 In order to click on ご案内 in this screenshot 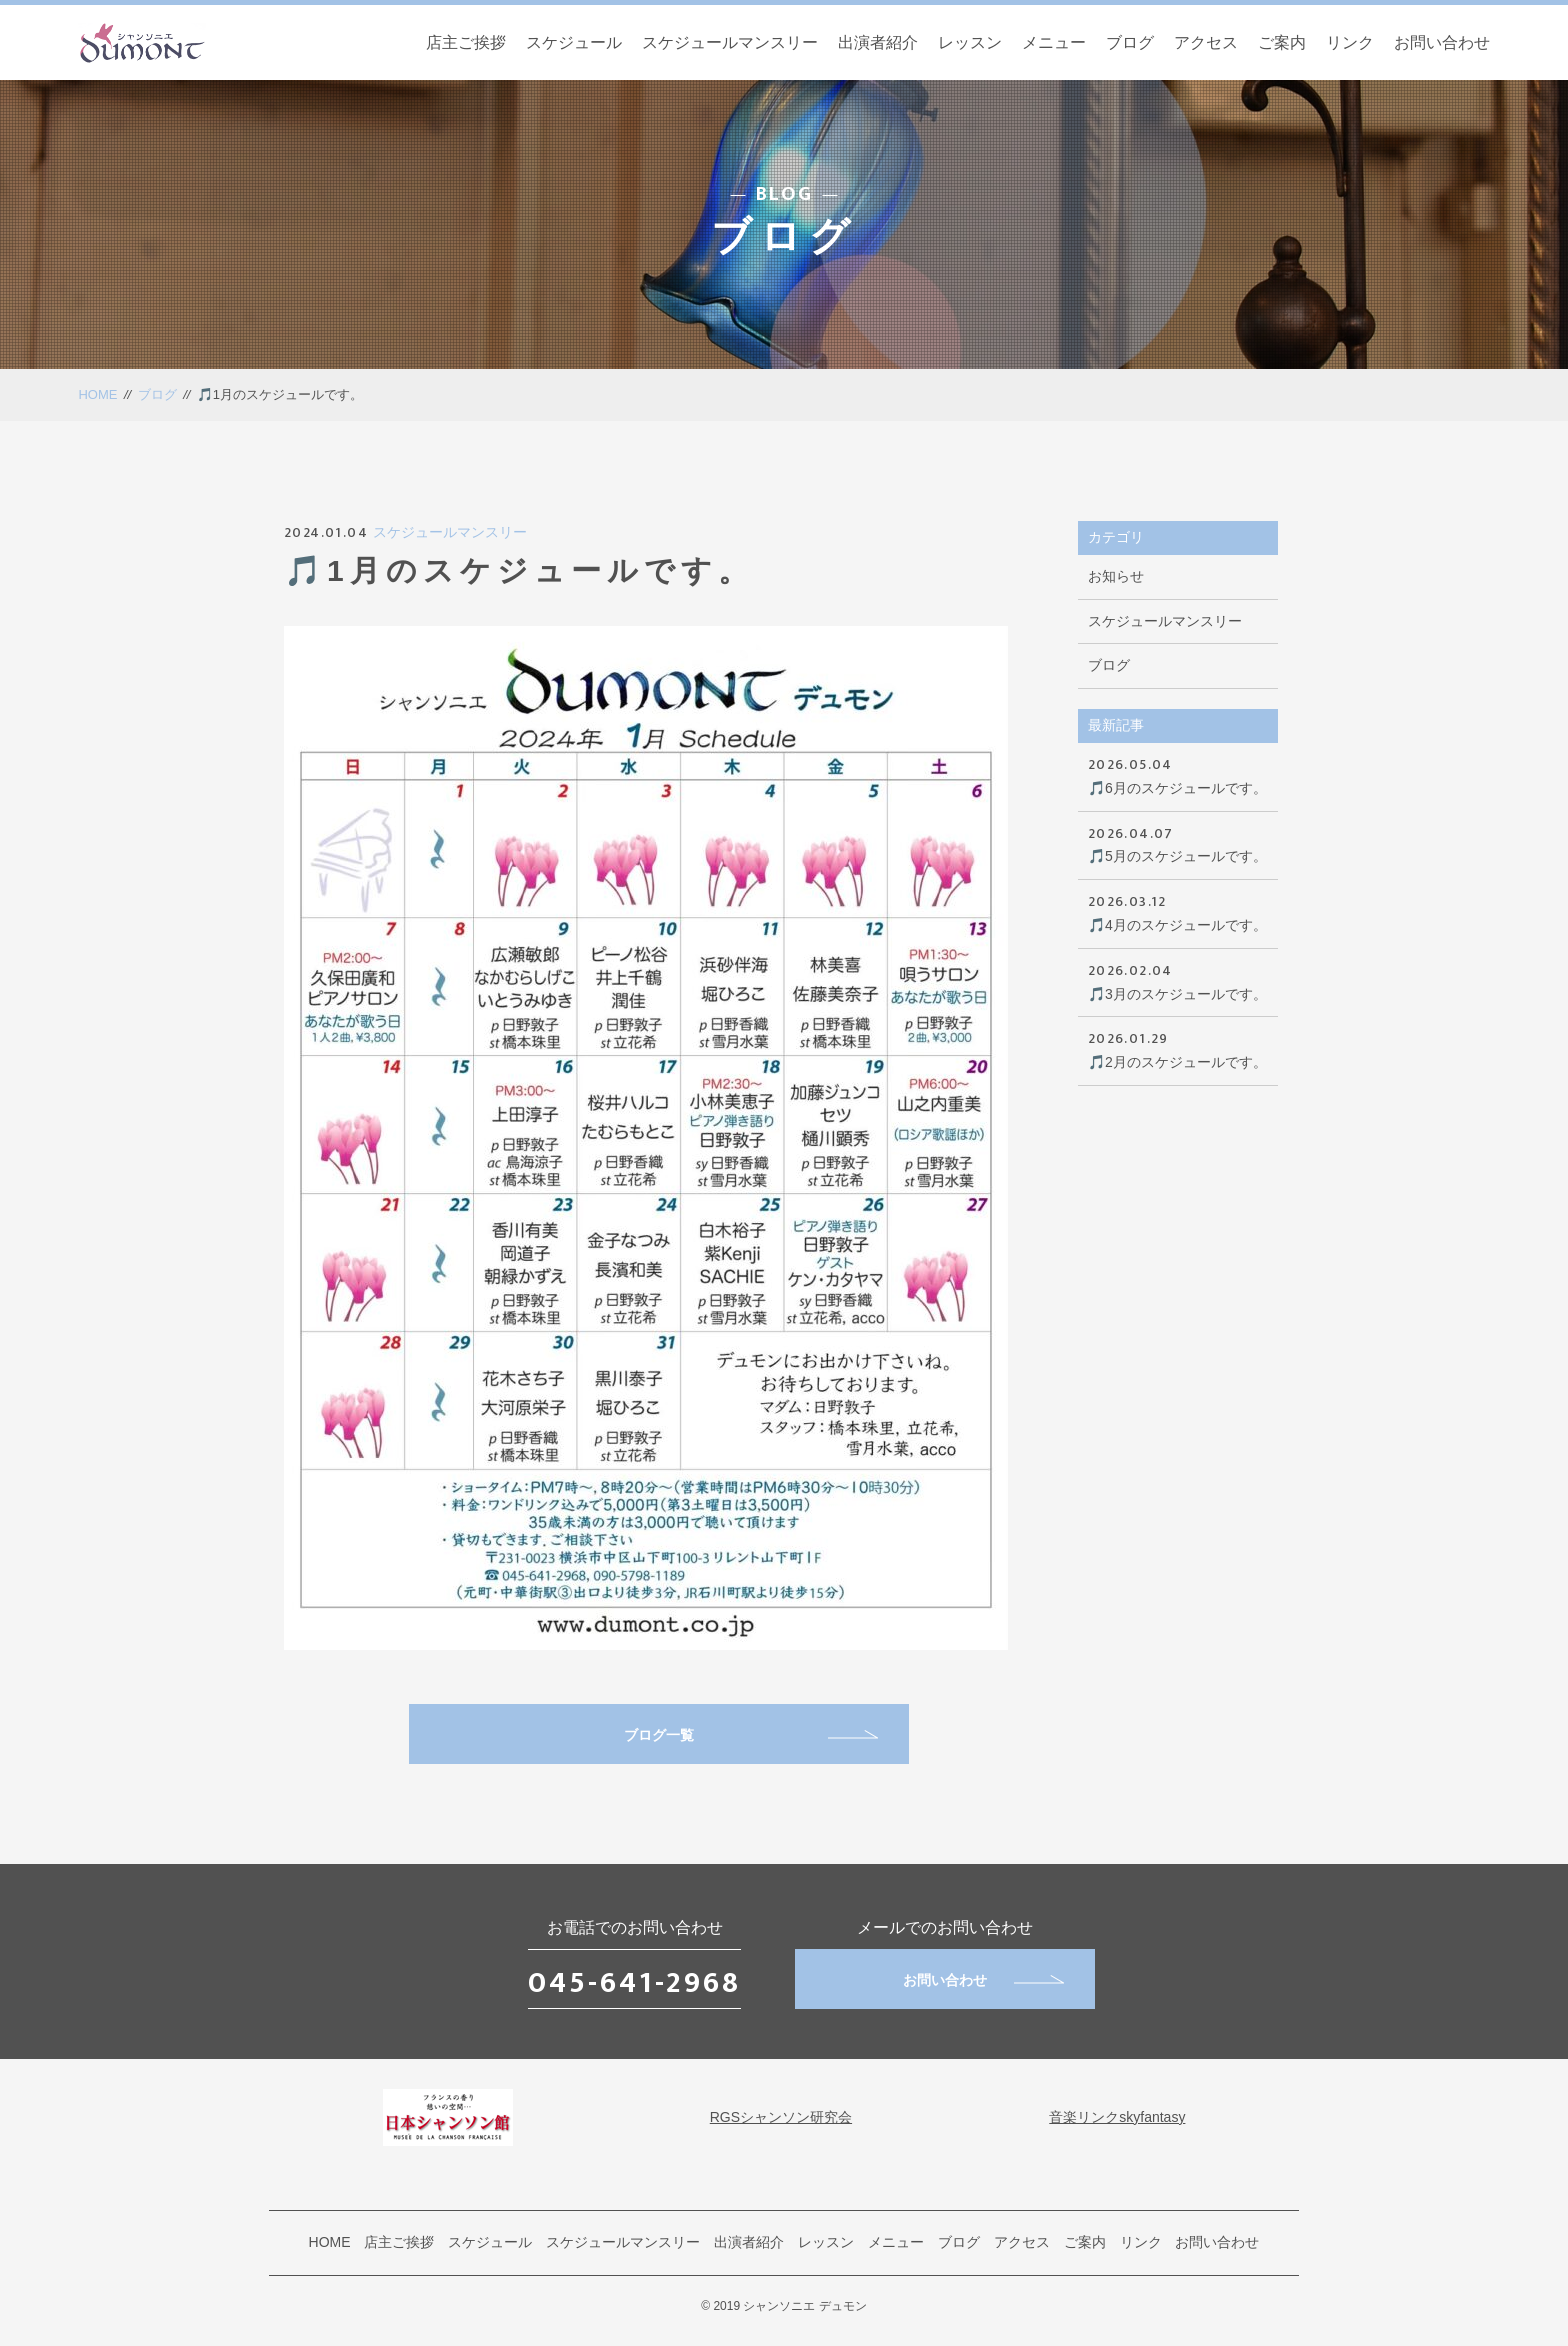, I will do `click(1282, 42)`.